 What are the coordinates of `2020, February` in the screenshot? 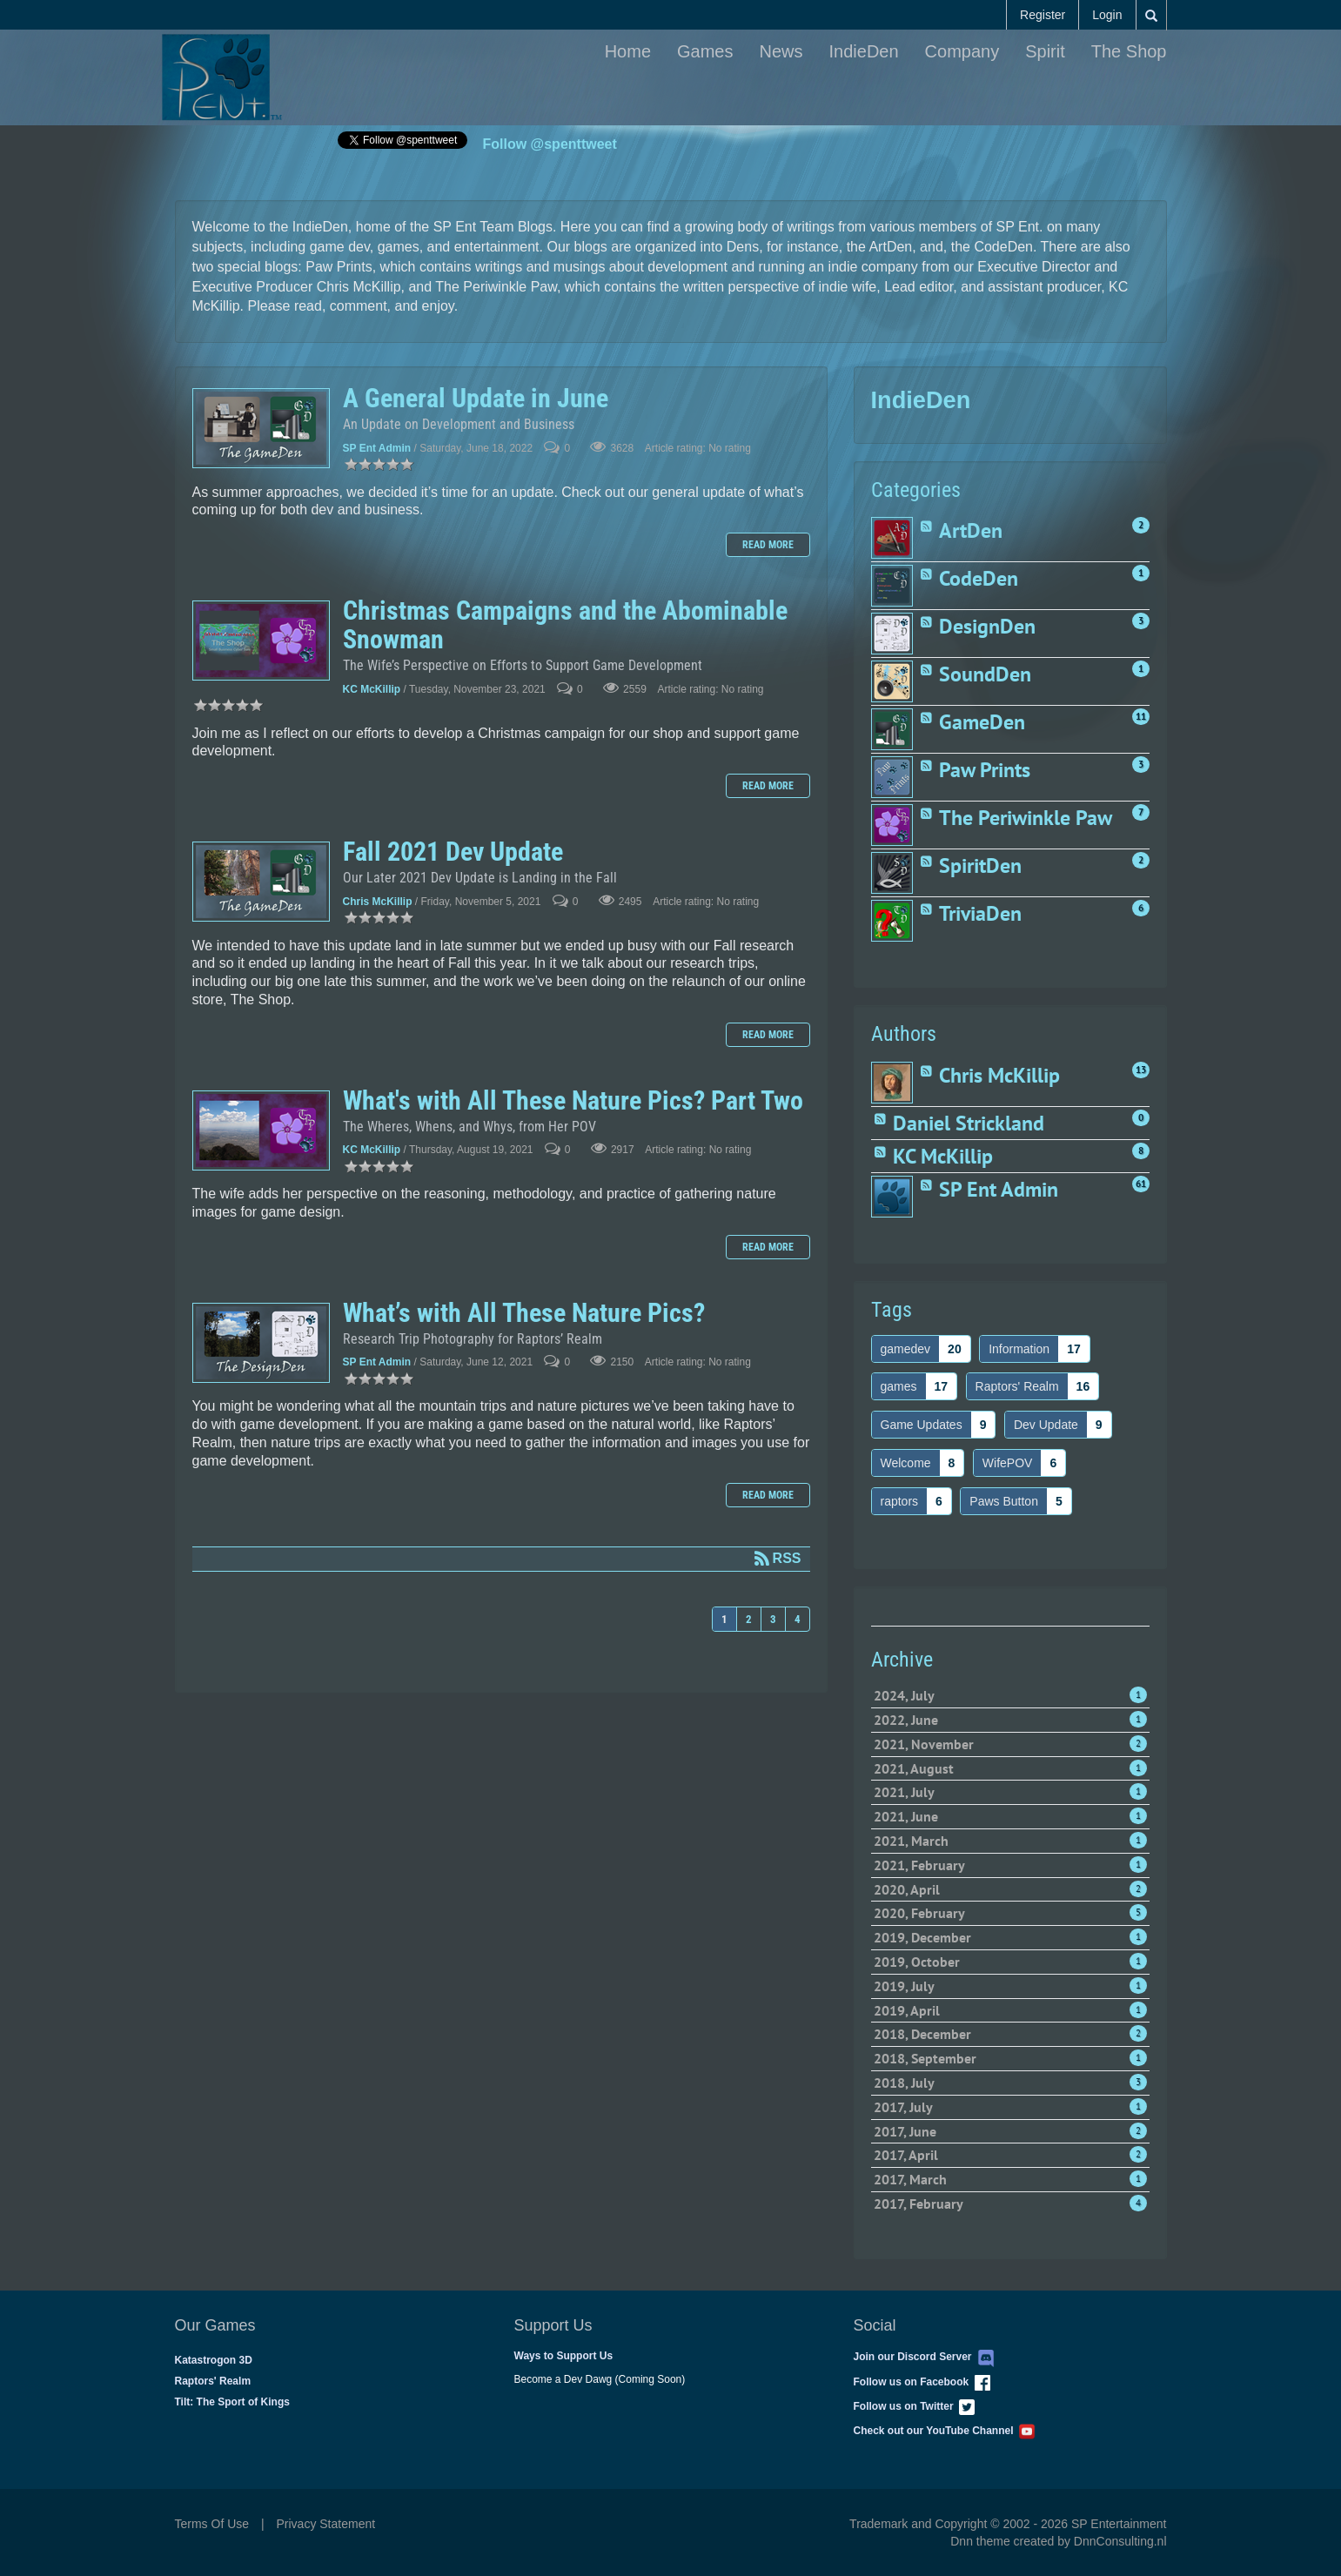 It's located at (1010, 1913).